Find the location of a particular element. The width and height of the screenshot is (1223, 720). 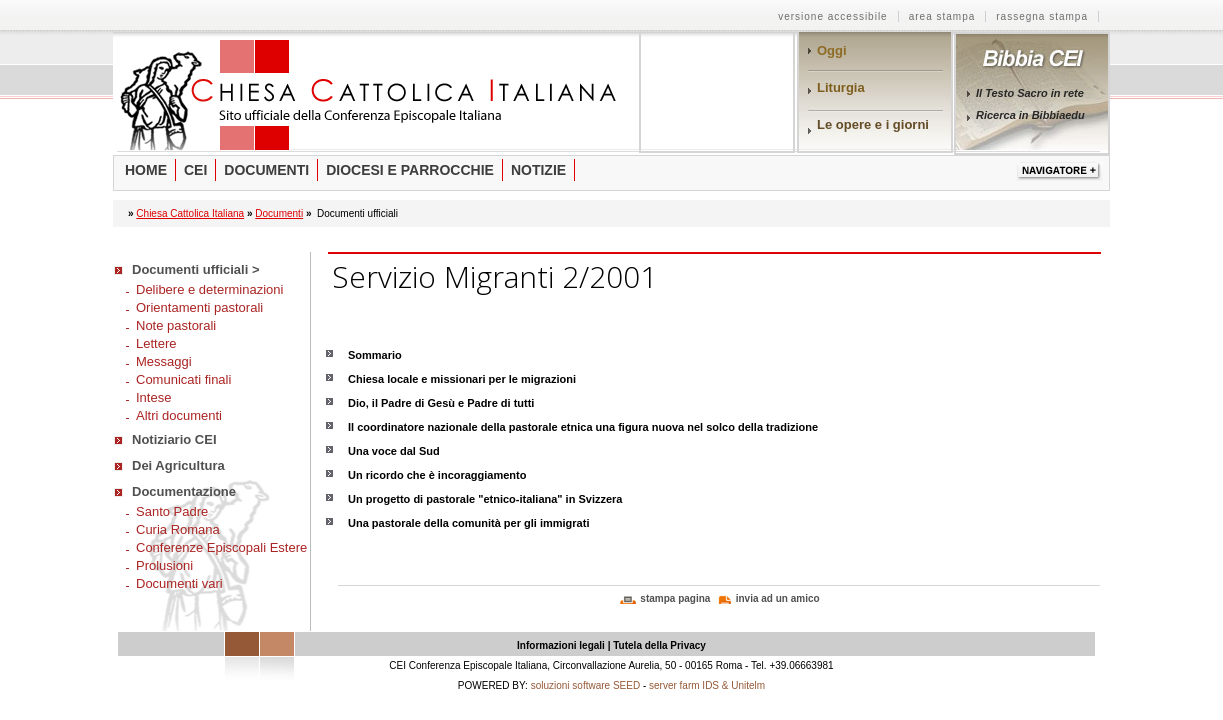

Notizie is located at coordinates (538, 170).